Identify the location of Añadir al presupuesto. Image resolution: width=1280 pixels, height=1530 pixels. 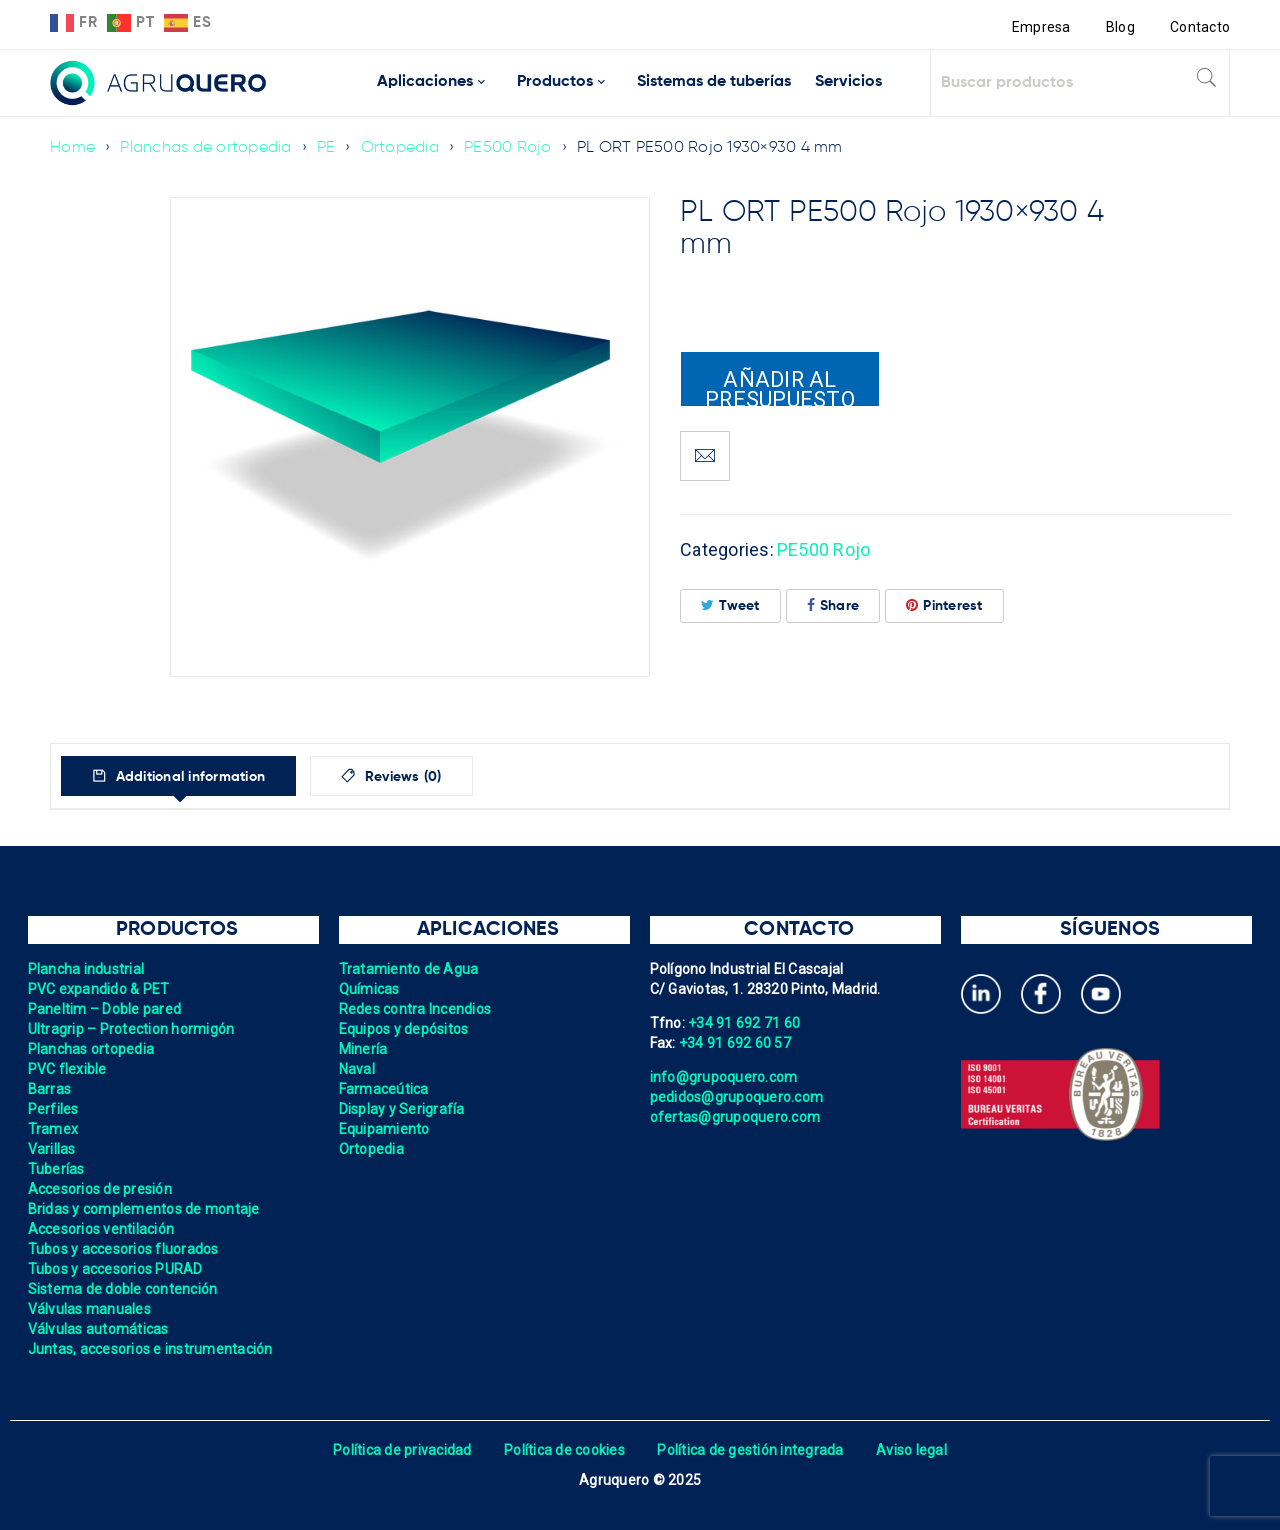
(780, 387).